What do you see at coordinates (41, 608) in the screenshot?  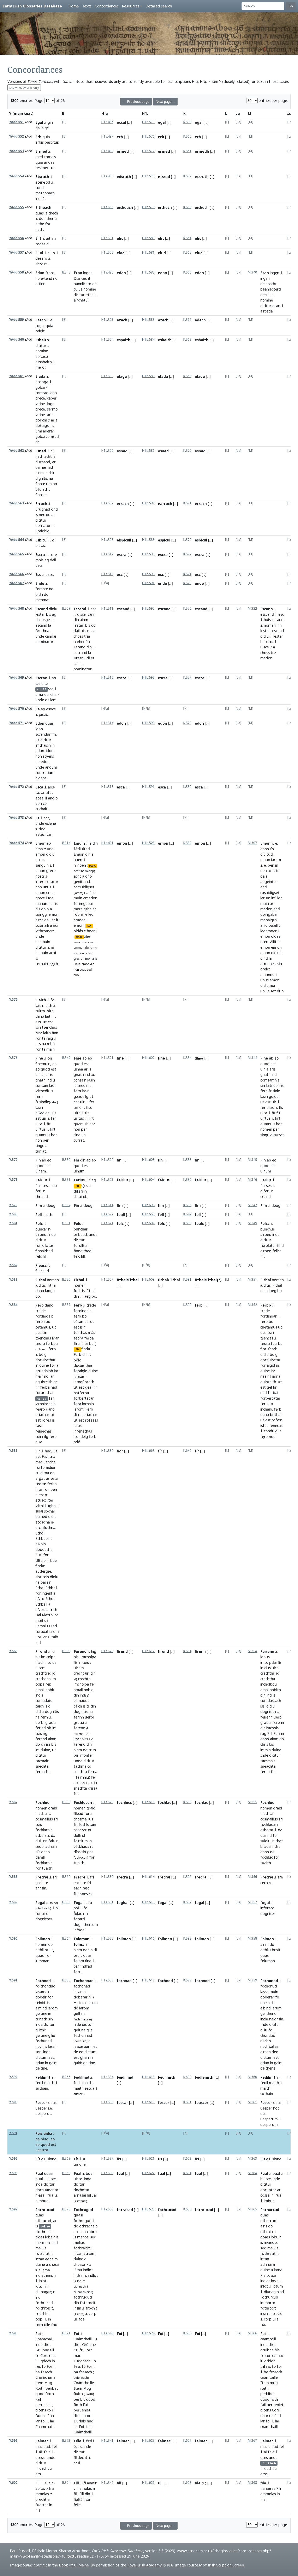 I see `Escand` at bounding box center [41, 608].